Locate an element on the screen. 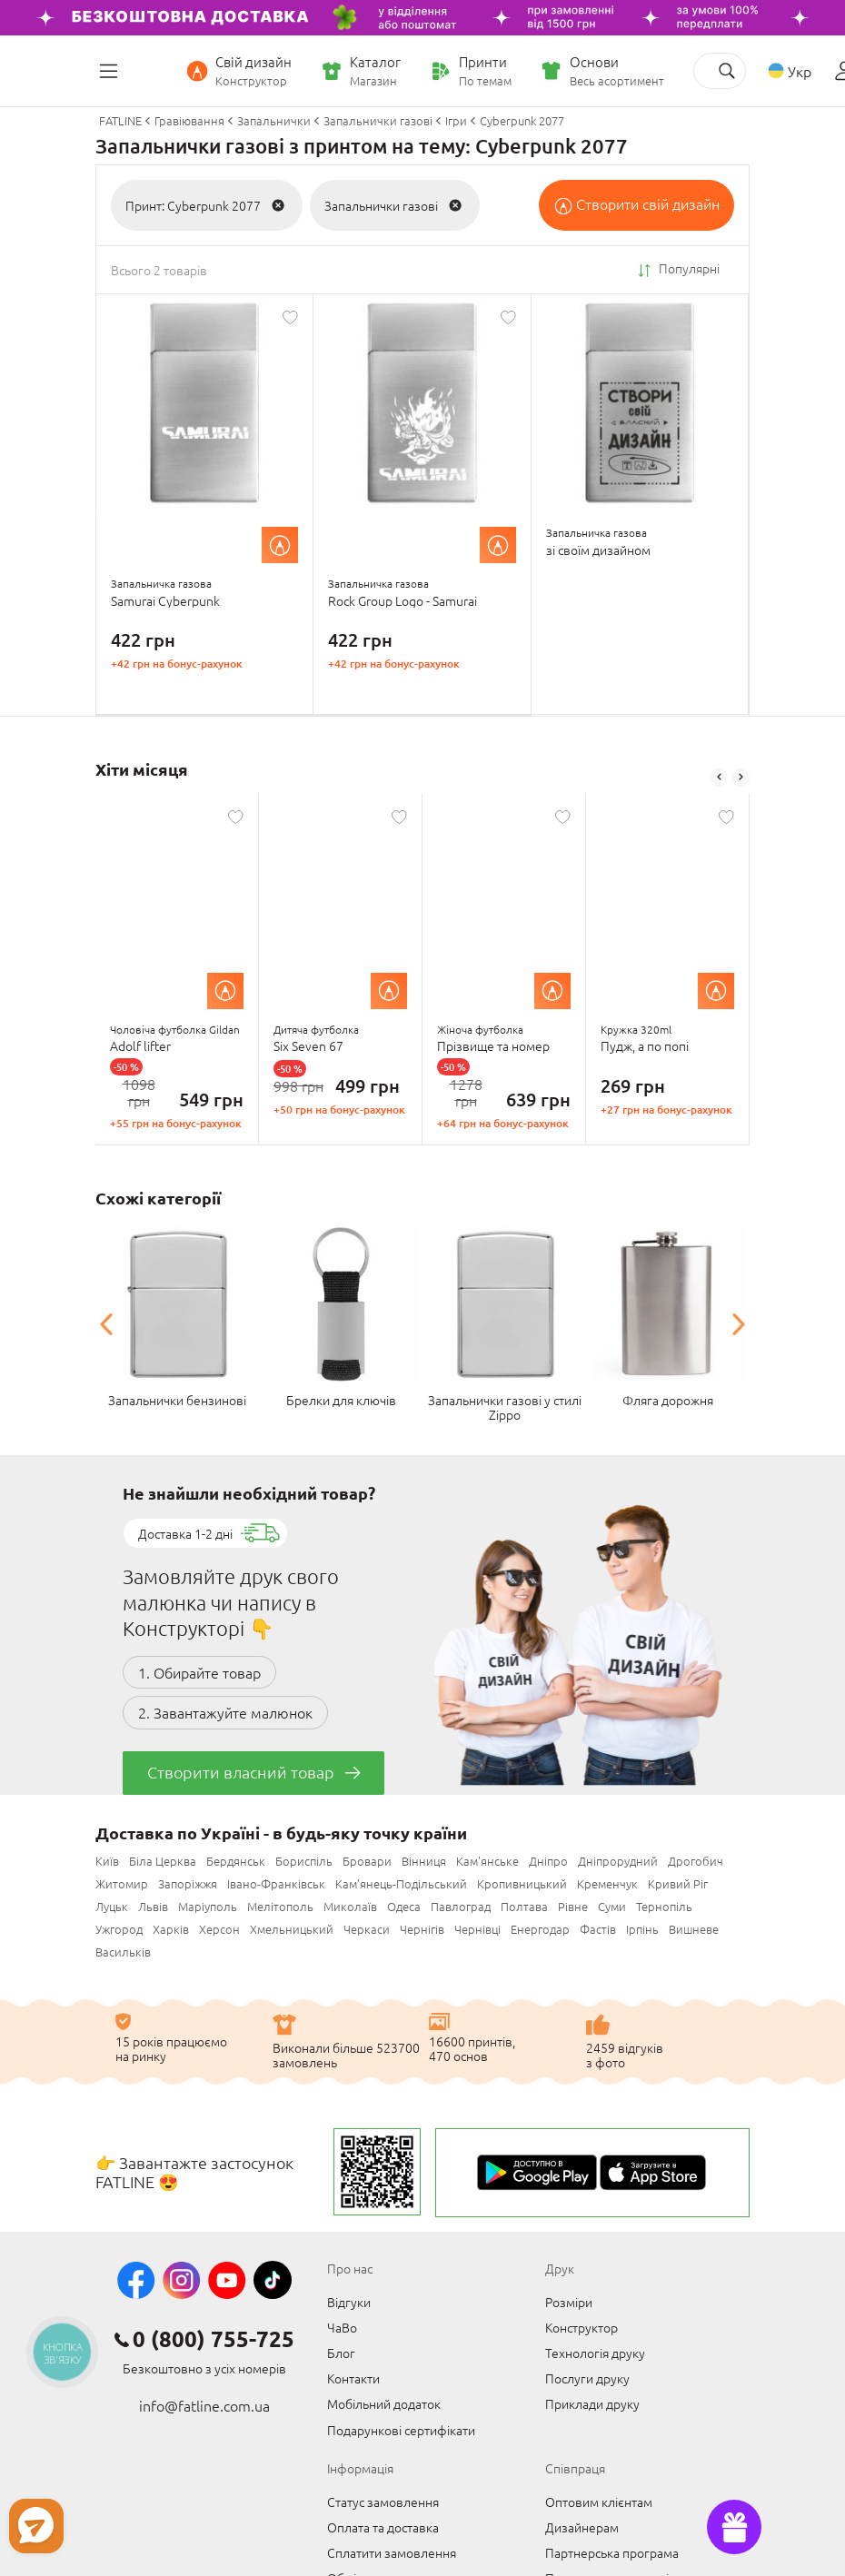 This screenshot has width=845, height=2576. Рівне is located at coordinates (573, 1904).